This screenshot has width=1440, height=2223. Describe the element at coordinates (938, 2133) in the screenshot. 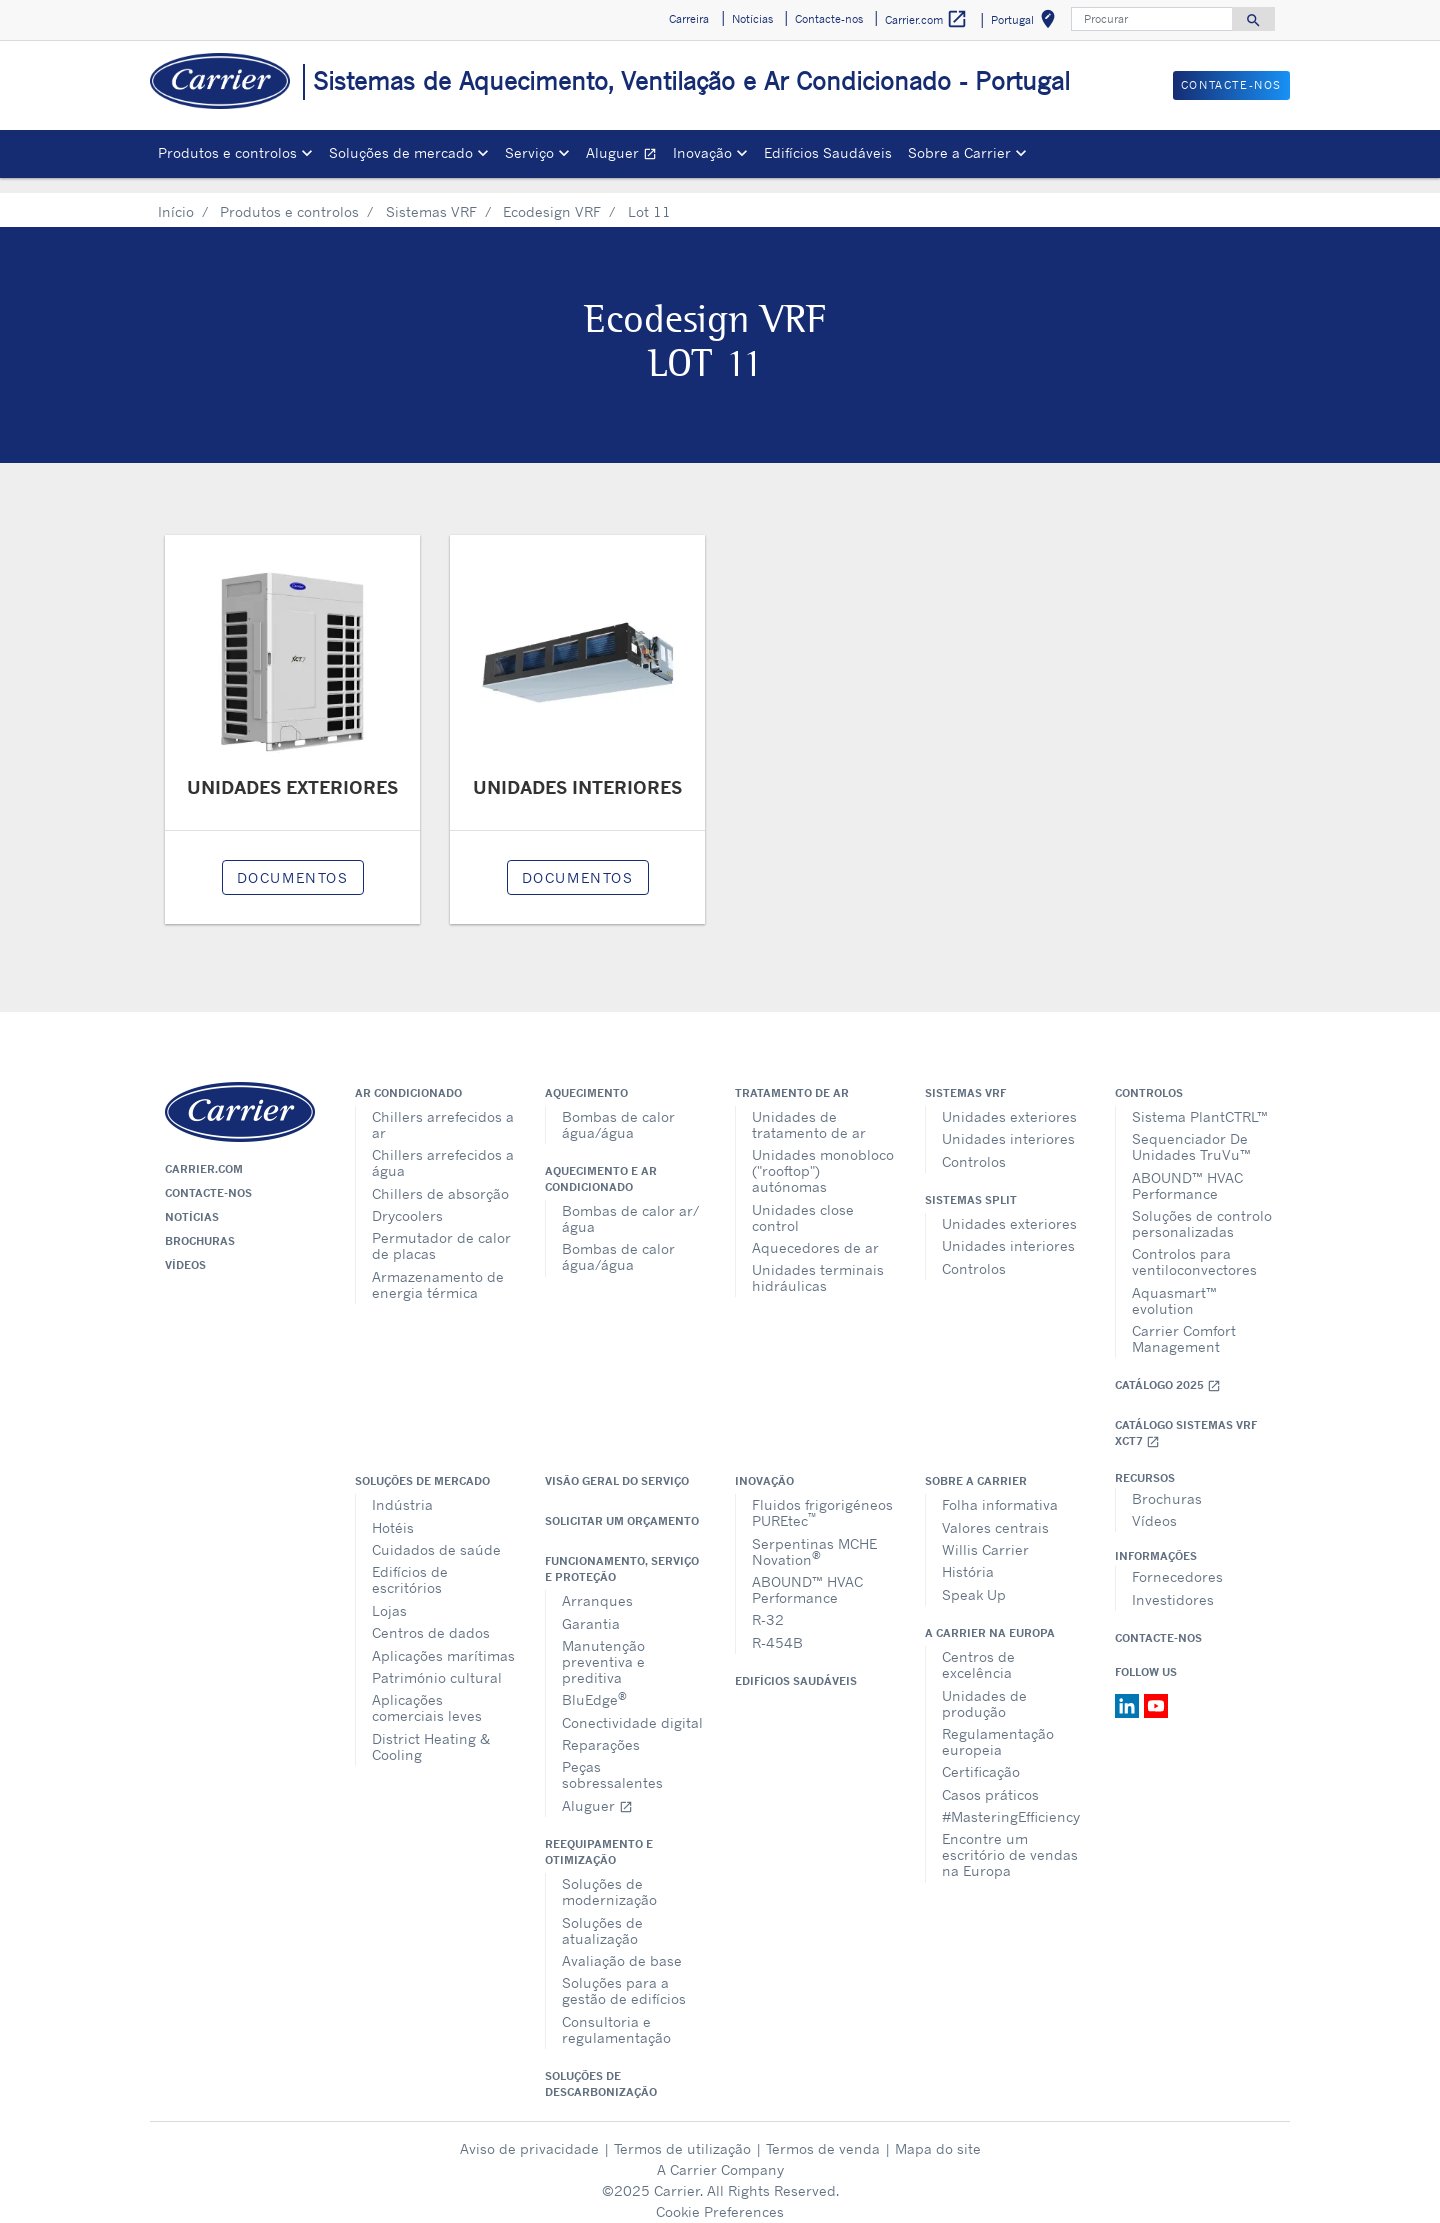

I see `Mapa do site` at that location.